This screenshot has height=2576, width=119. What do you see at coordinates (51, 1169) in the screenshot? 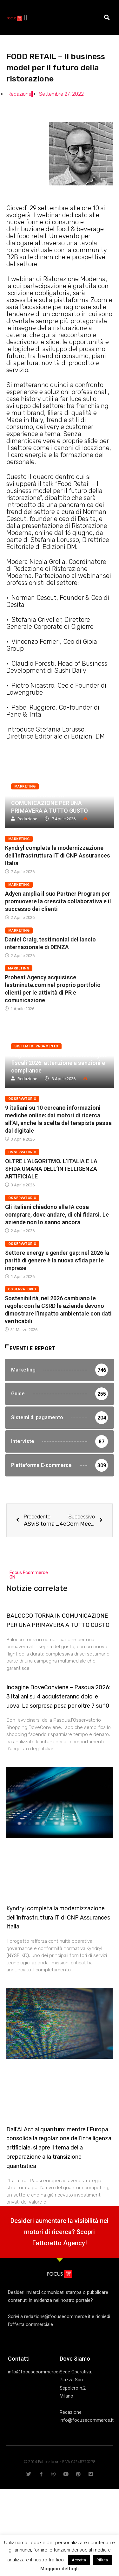
I see `OLTRE L’ALGORITMO. L’ITALIA E LA SFIDA UMANA DELL’INTELLIGENZA ARTIFICIALE` at bounding box center [51, 1169].